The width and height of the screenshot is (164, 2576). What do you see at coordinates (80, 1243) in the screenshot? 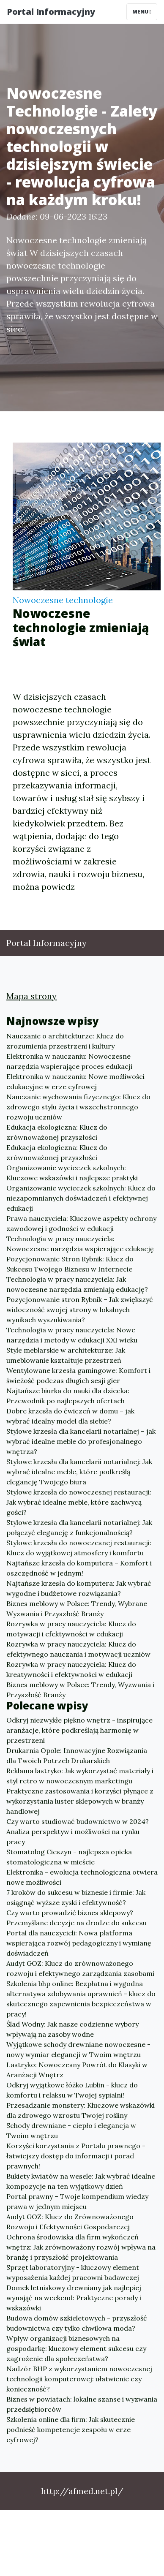
I see `Technologia w pracy nauczyciela: Nowoczesne narzędzia wspierające edukację` at bounding box center [80, 1243].